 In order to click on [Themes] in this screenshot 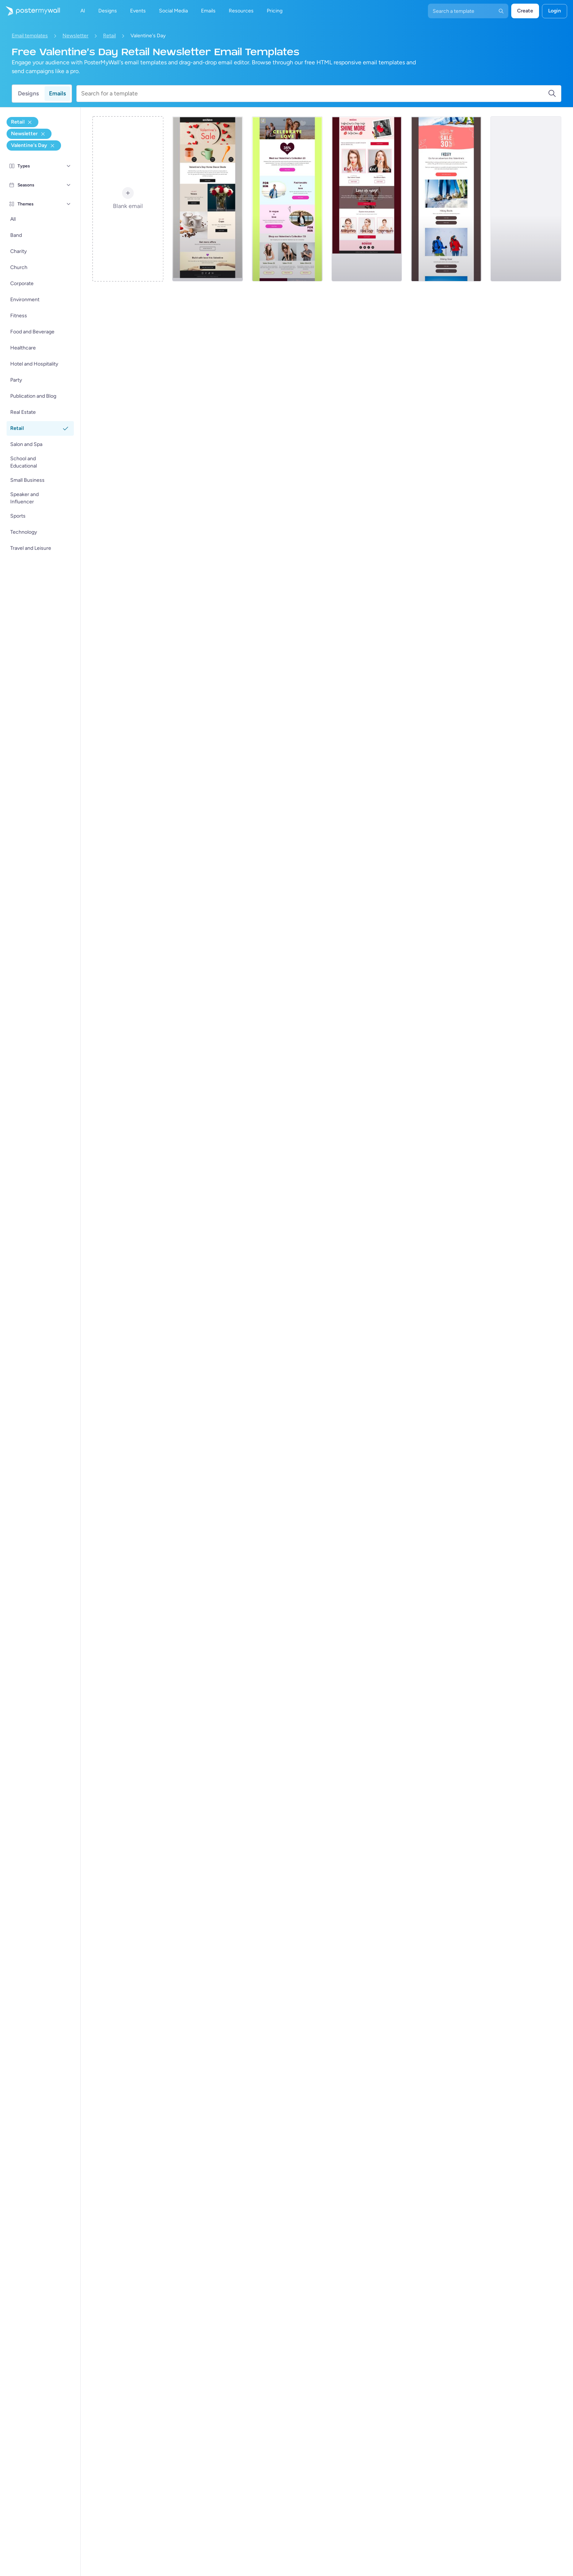, I will do `click(69, 204)`.